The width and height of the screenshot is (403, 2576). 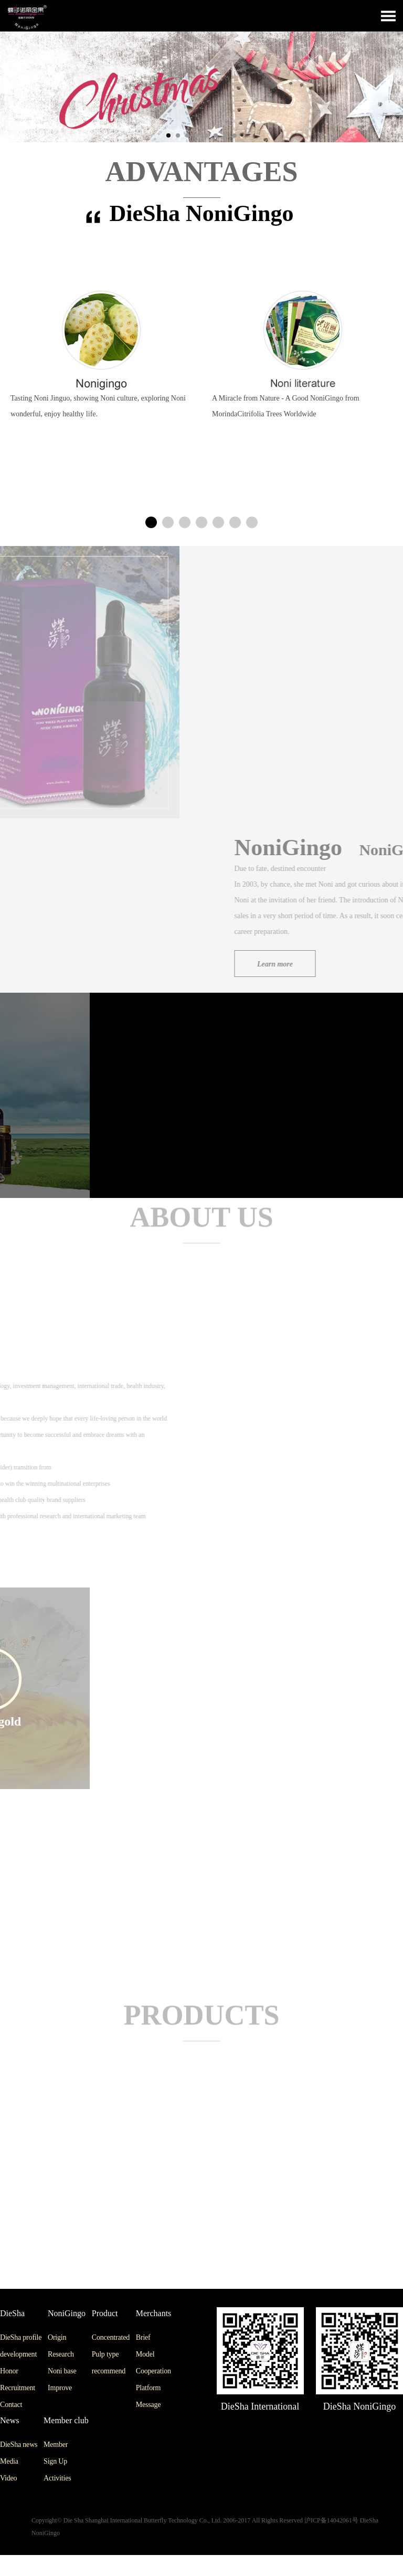 I want to click on Model, so click(x=145, y=2370).